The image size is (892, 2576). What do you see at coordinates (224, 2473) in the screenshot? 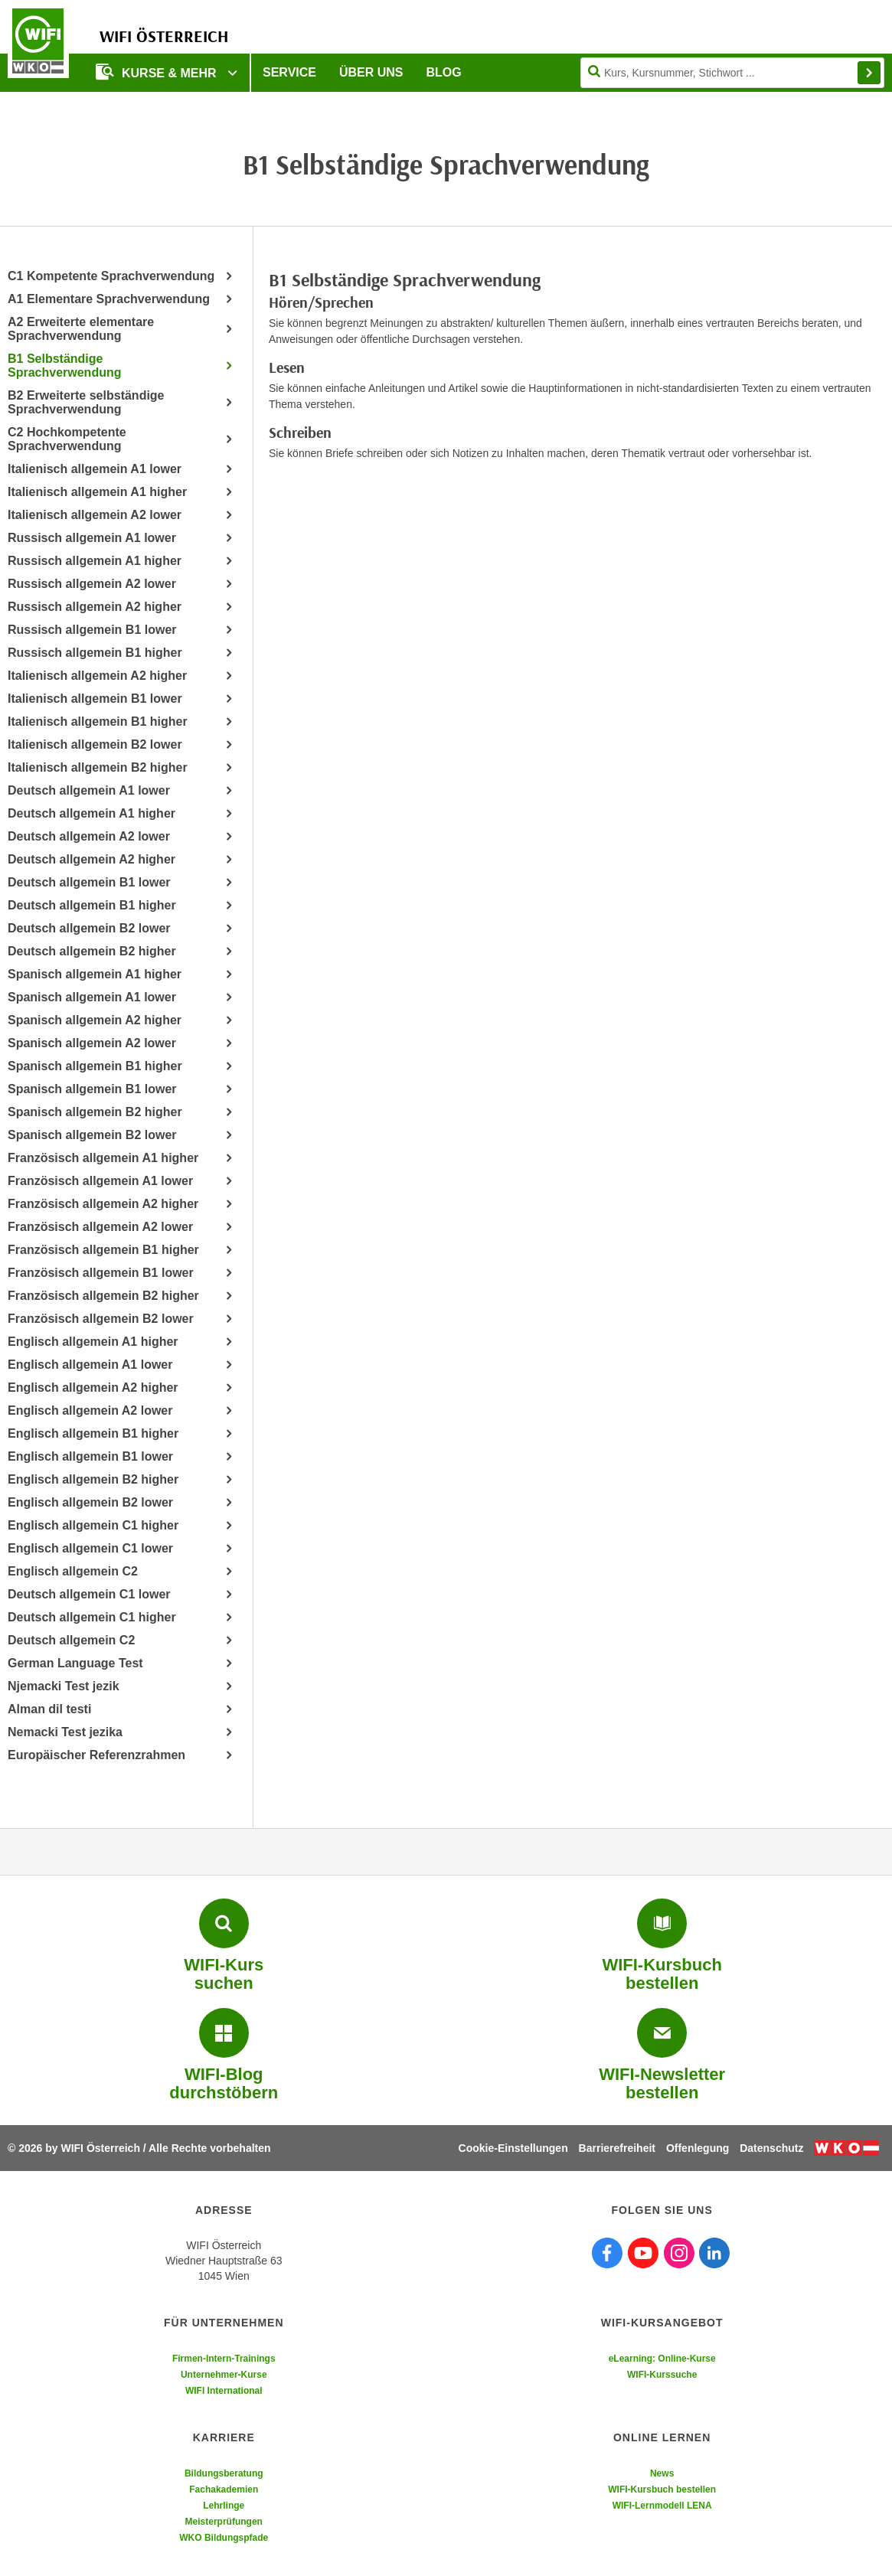
I see `Bildungsberatung` at bounding box center [224, 2473].